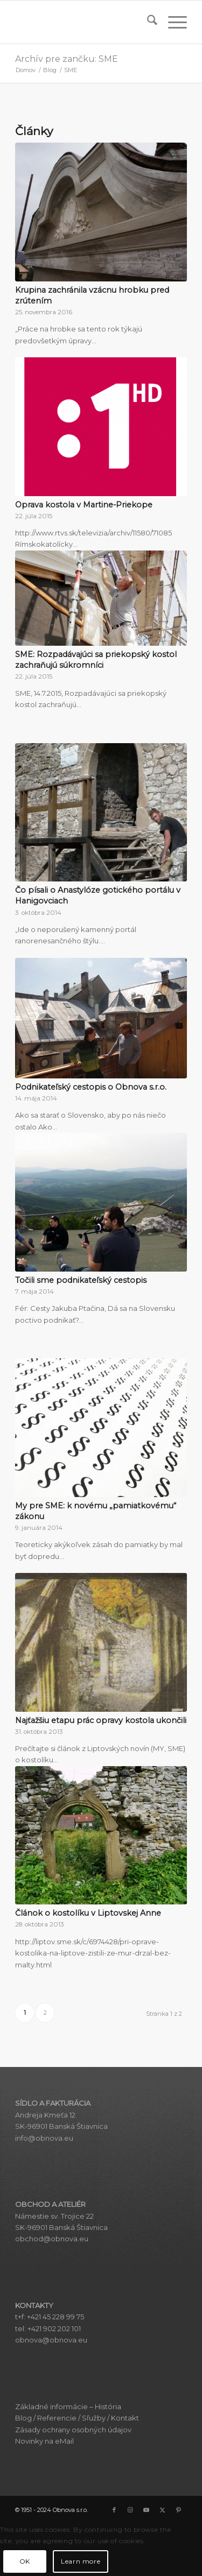  Describe the element at coordinates (88, 1913) in the screenshot. I see `Článok o kostolíku v Liptovskej Anne` at that location.